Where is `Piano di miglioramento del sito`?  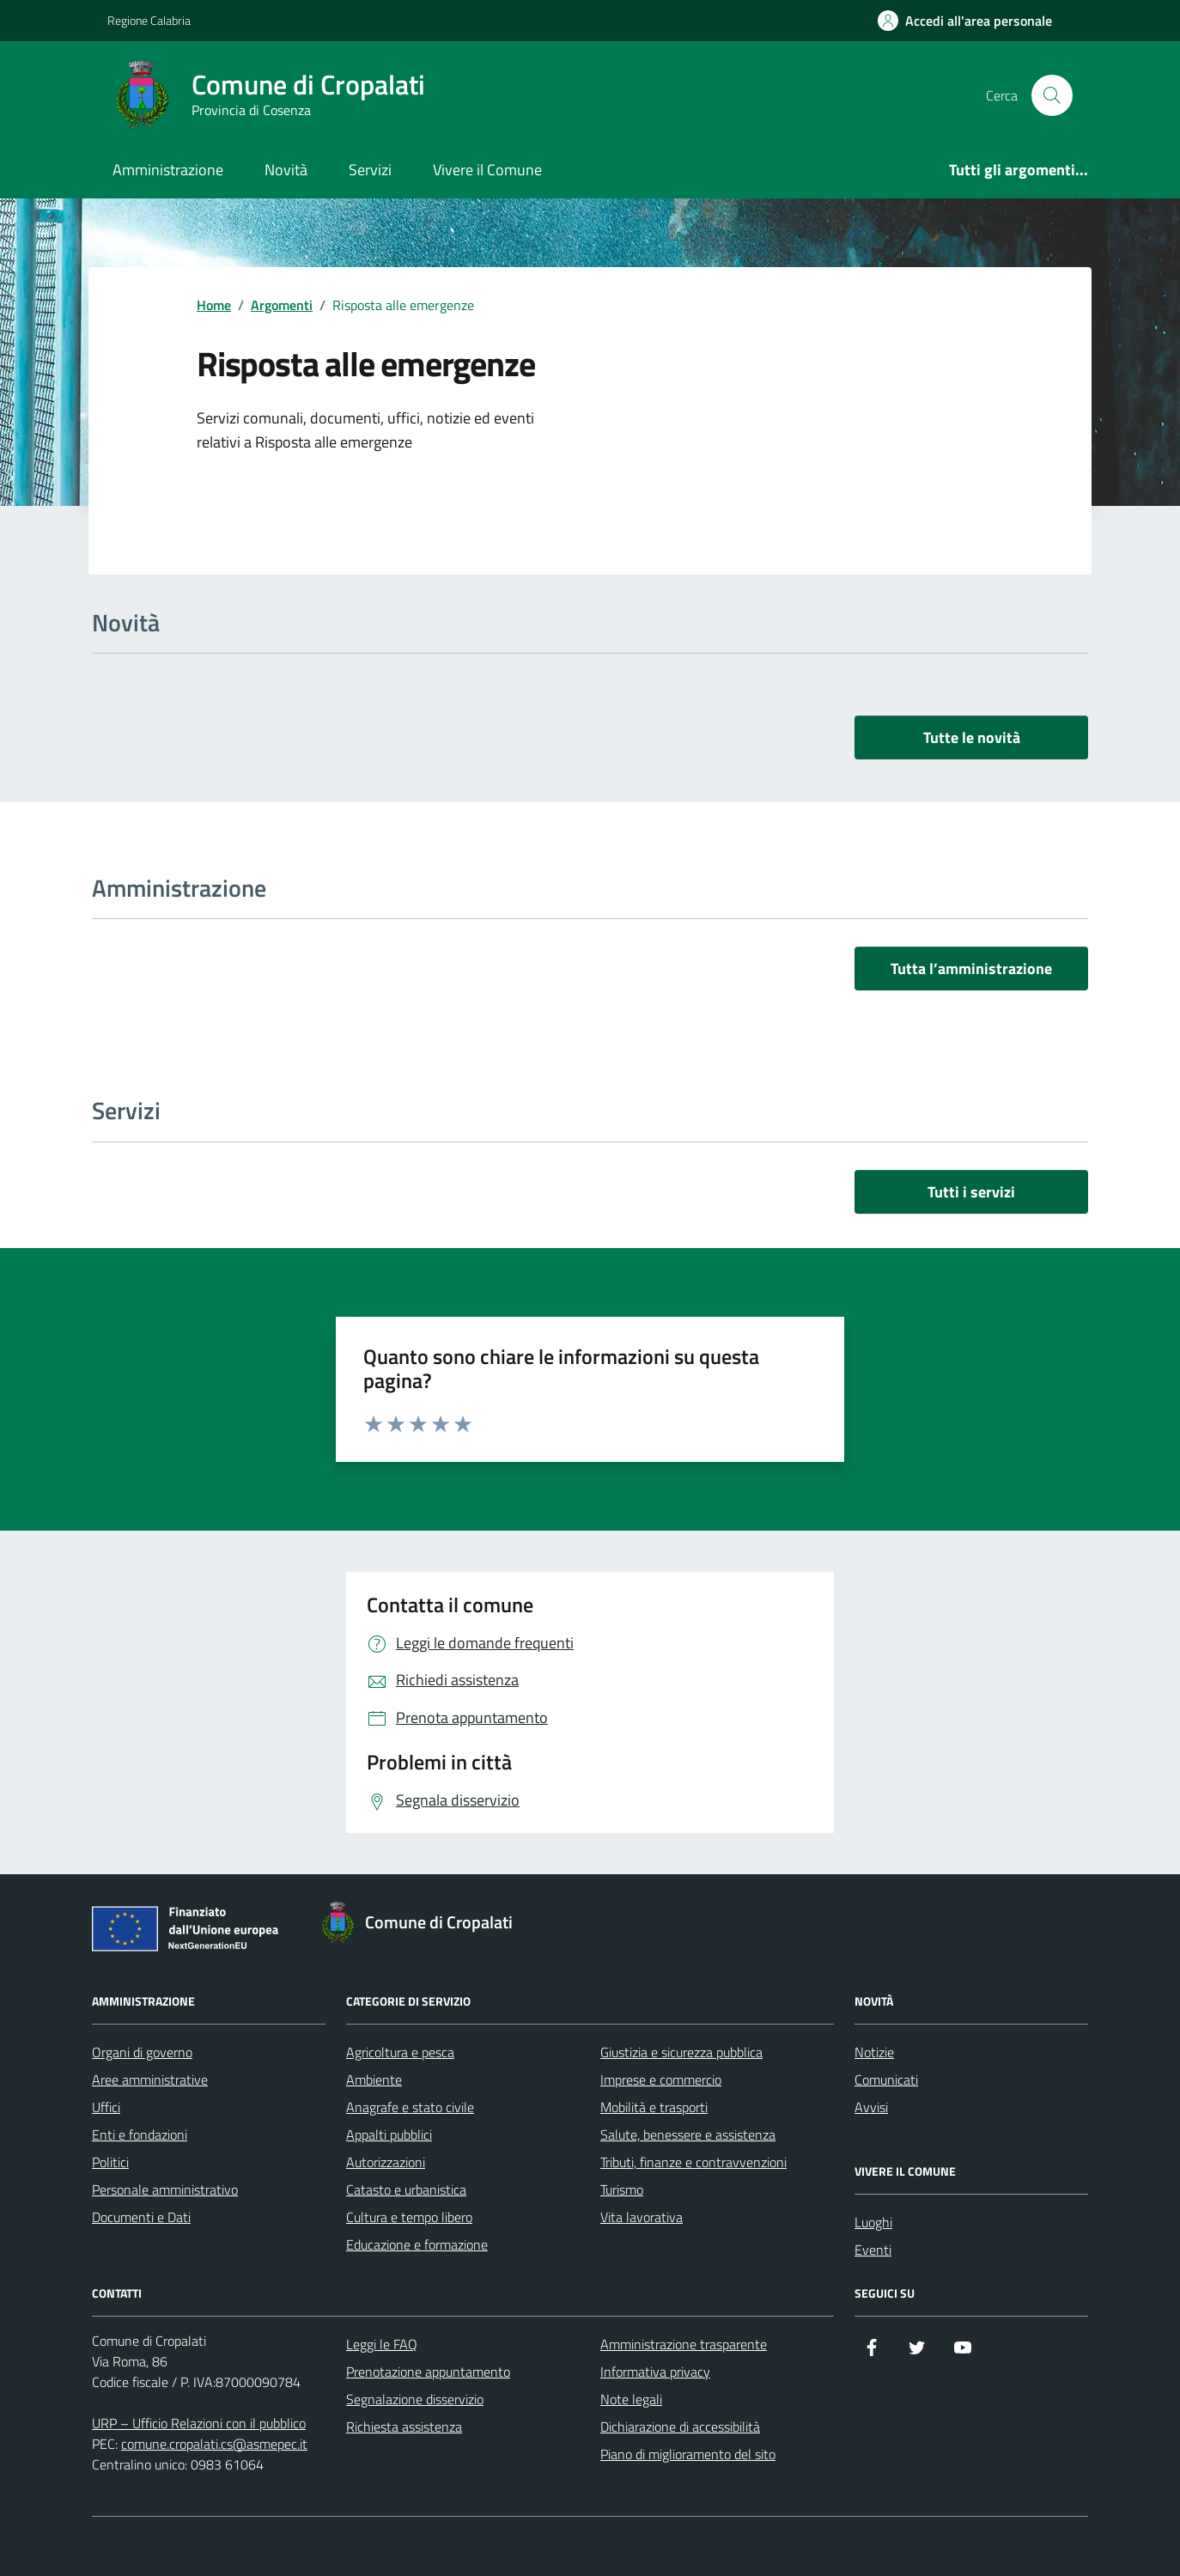
Piano di miglioramento del sito is located at coordinates (688, 2454).